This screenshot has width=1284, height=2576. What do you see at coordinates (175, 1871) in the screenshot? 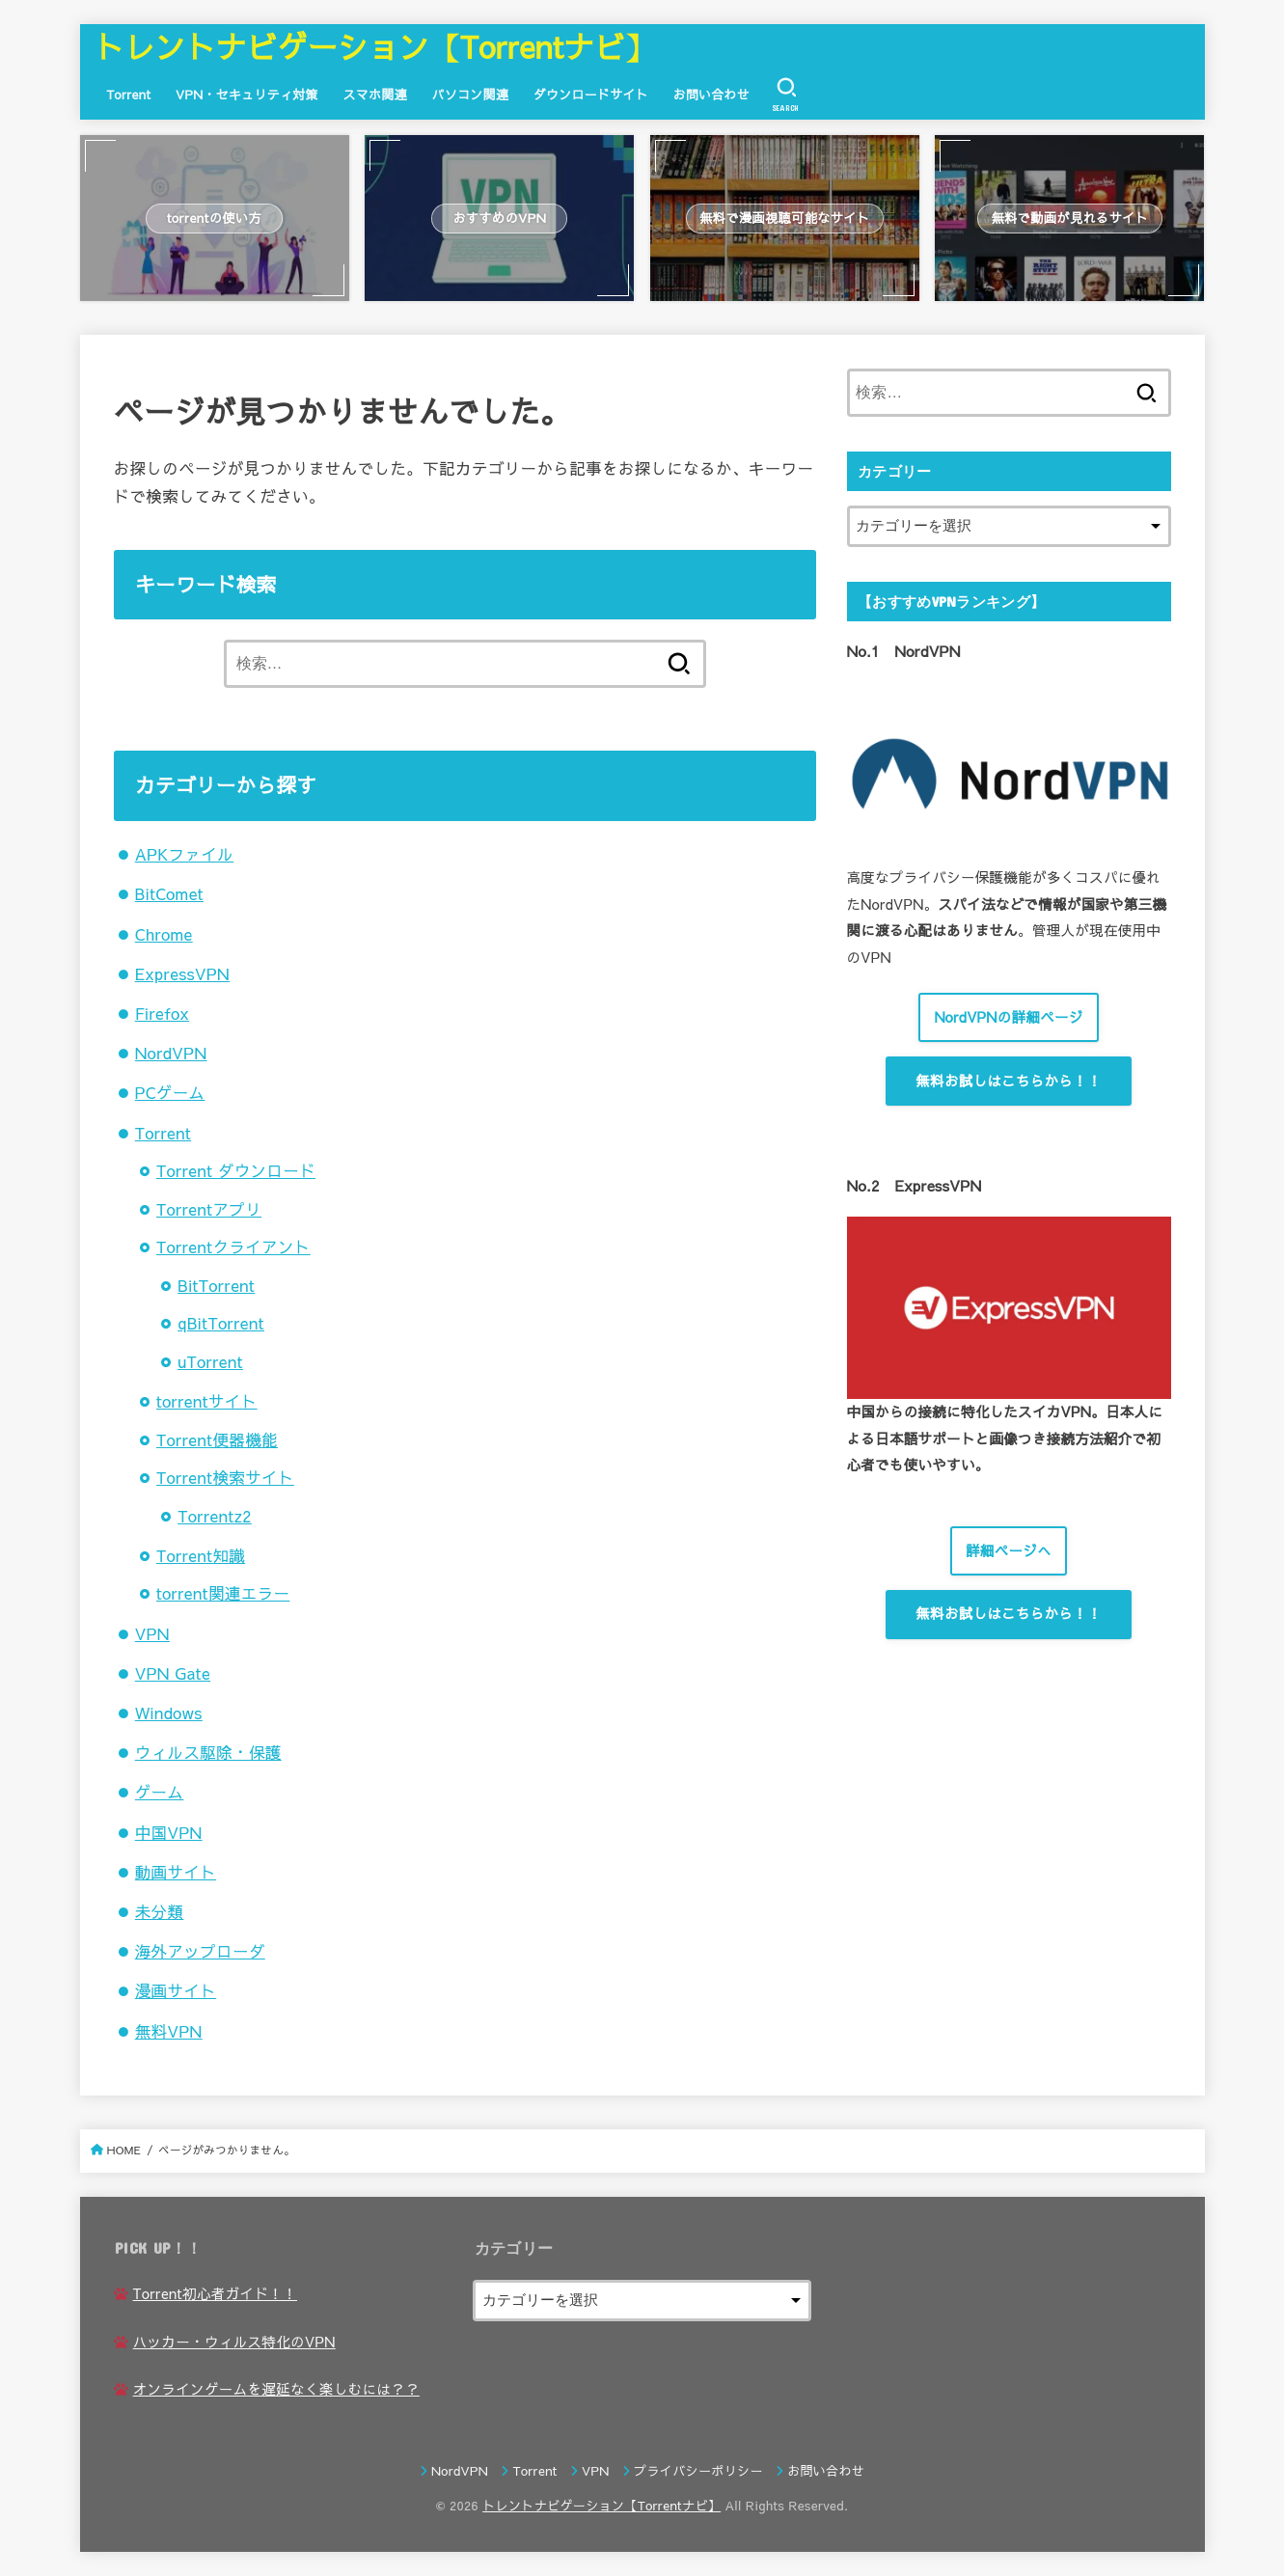
I see `動画サイト` at bounding box center [175, 1871].